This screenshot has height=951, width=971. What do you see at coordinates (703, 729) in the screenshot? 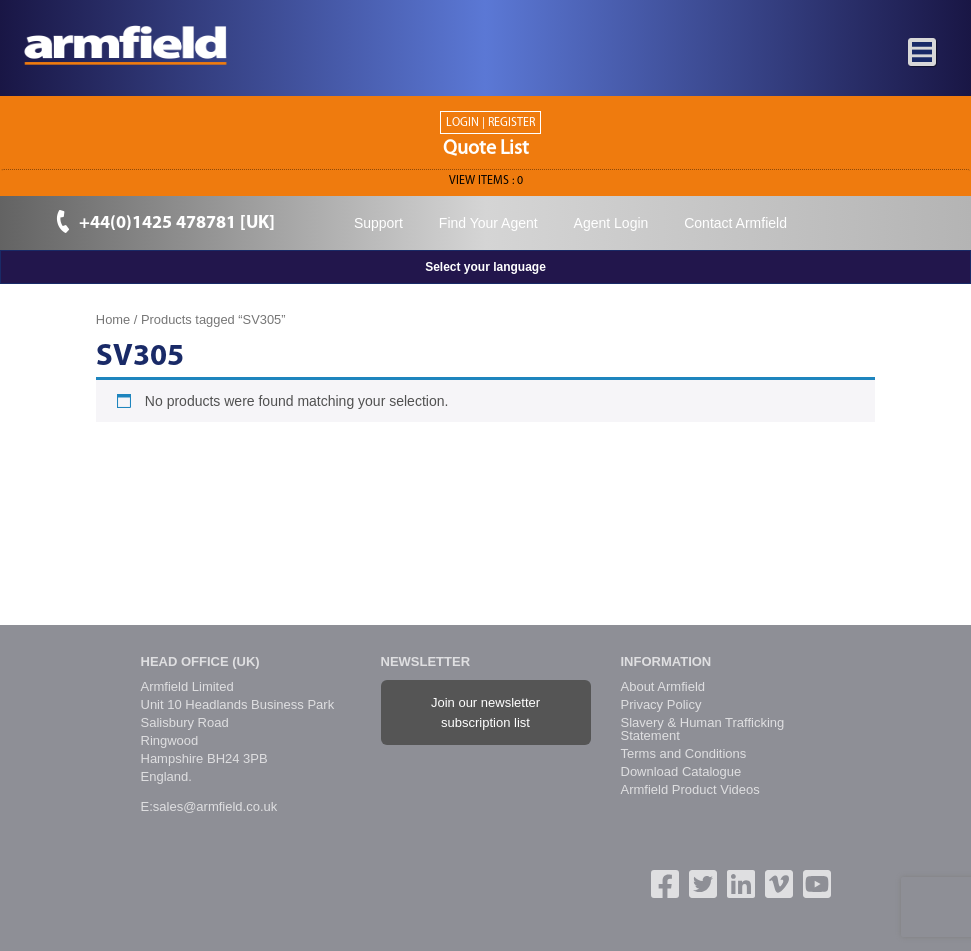
I see `Slavery & Human Trafficking Statement` at bounding box center [703, 729].